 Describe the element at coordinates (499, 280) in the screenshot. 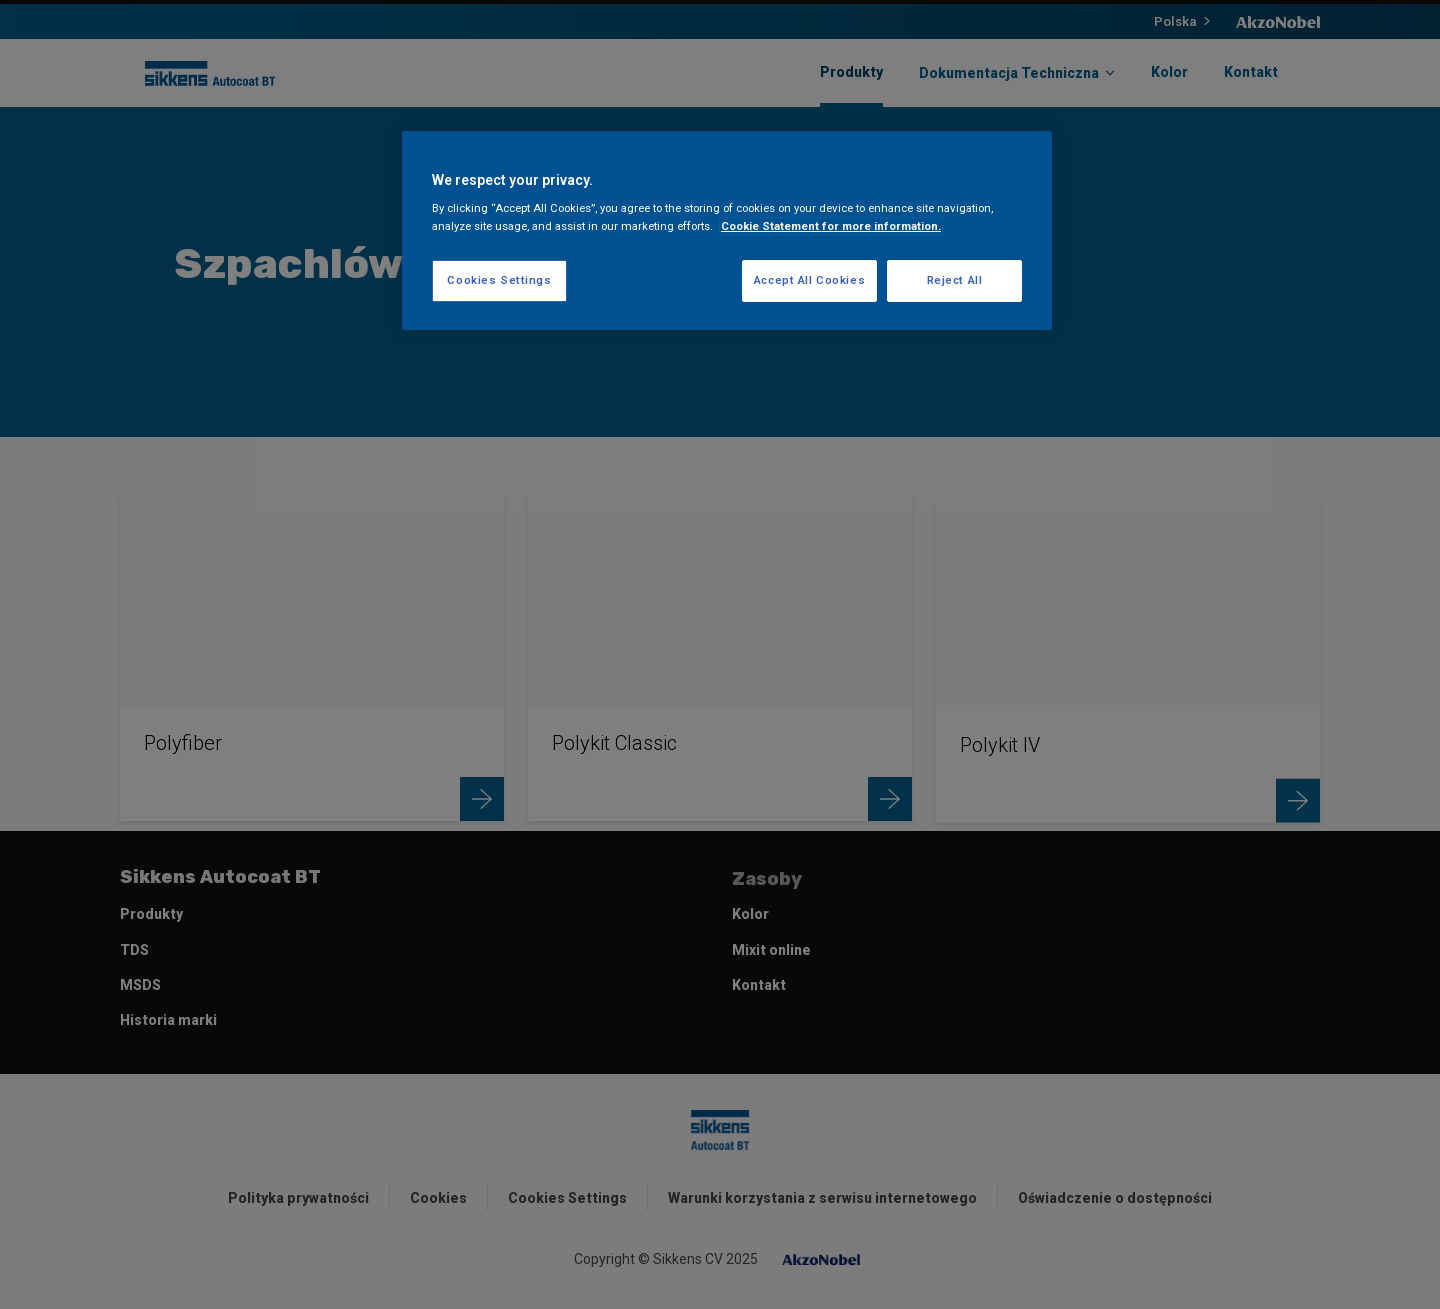

I see `Cookies Settings [Cookies Settings, Opens the preference center dialog]` at that location.